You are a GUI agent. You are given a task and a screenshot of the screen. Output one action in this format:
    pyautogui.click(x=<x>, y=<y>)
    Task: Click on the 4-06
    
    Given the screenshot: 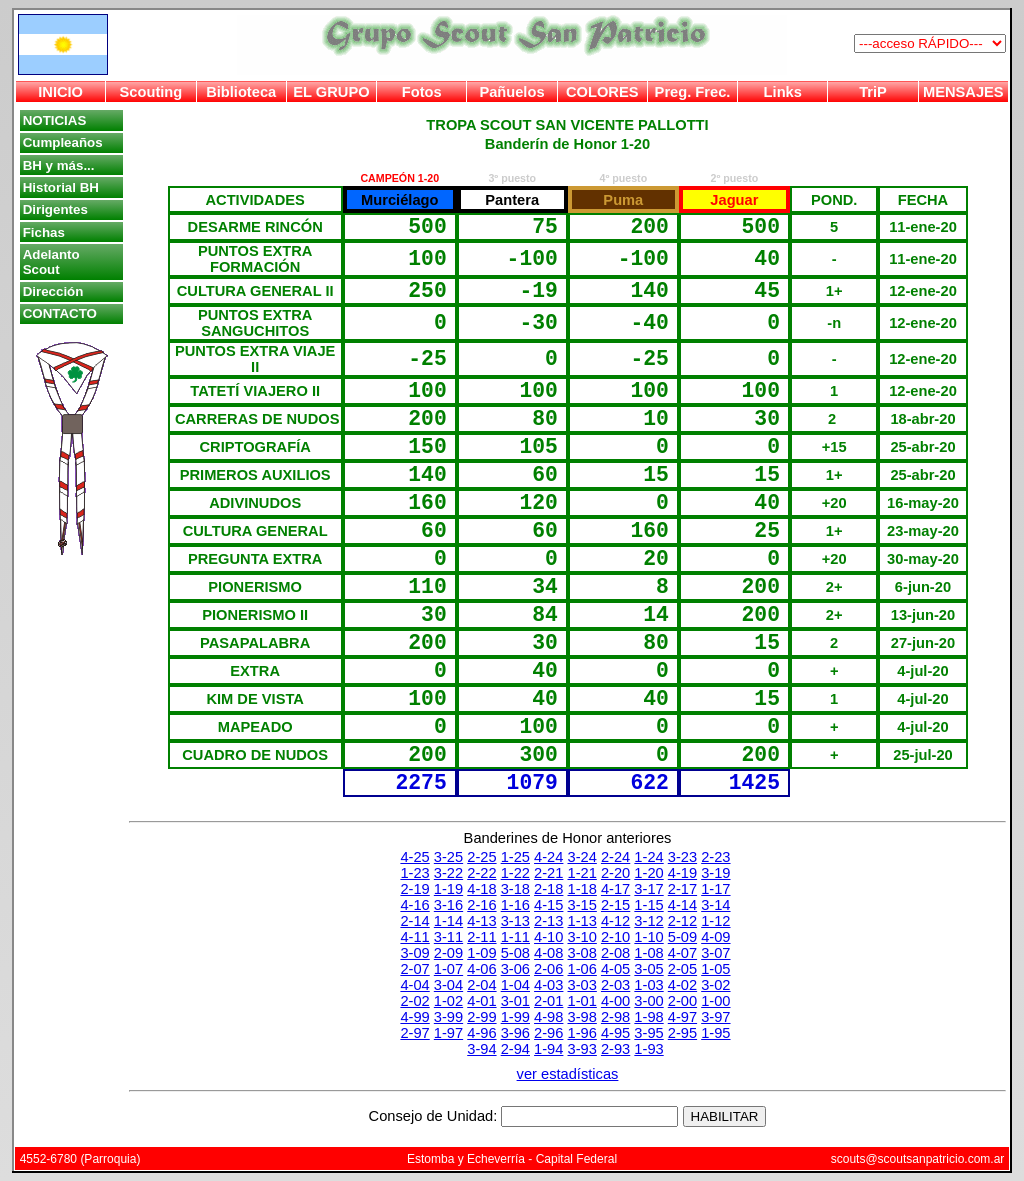 What is the action you would take?
    pyautogui.click(x=481, y=969)
    